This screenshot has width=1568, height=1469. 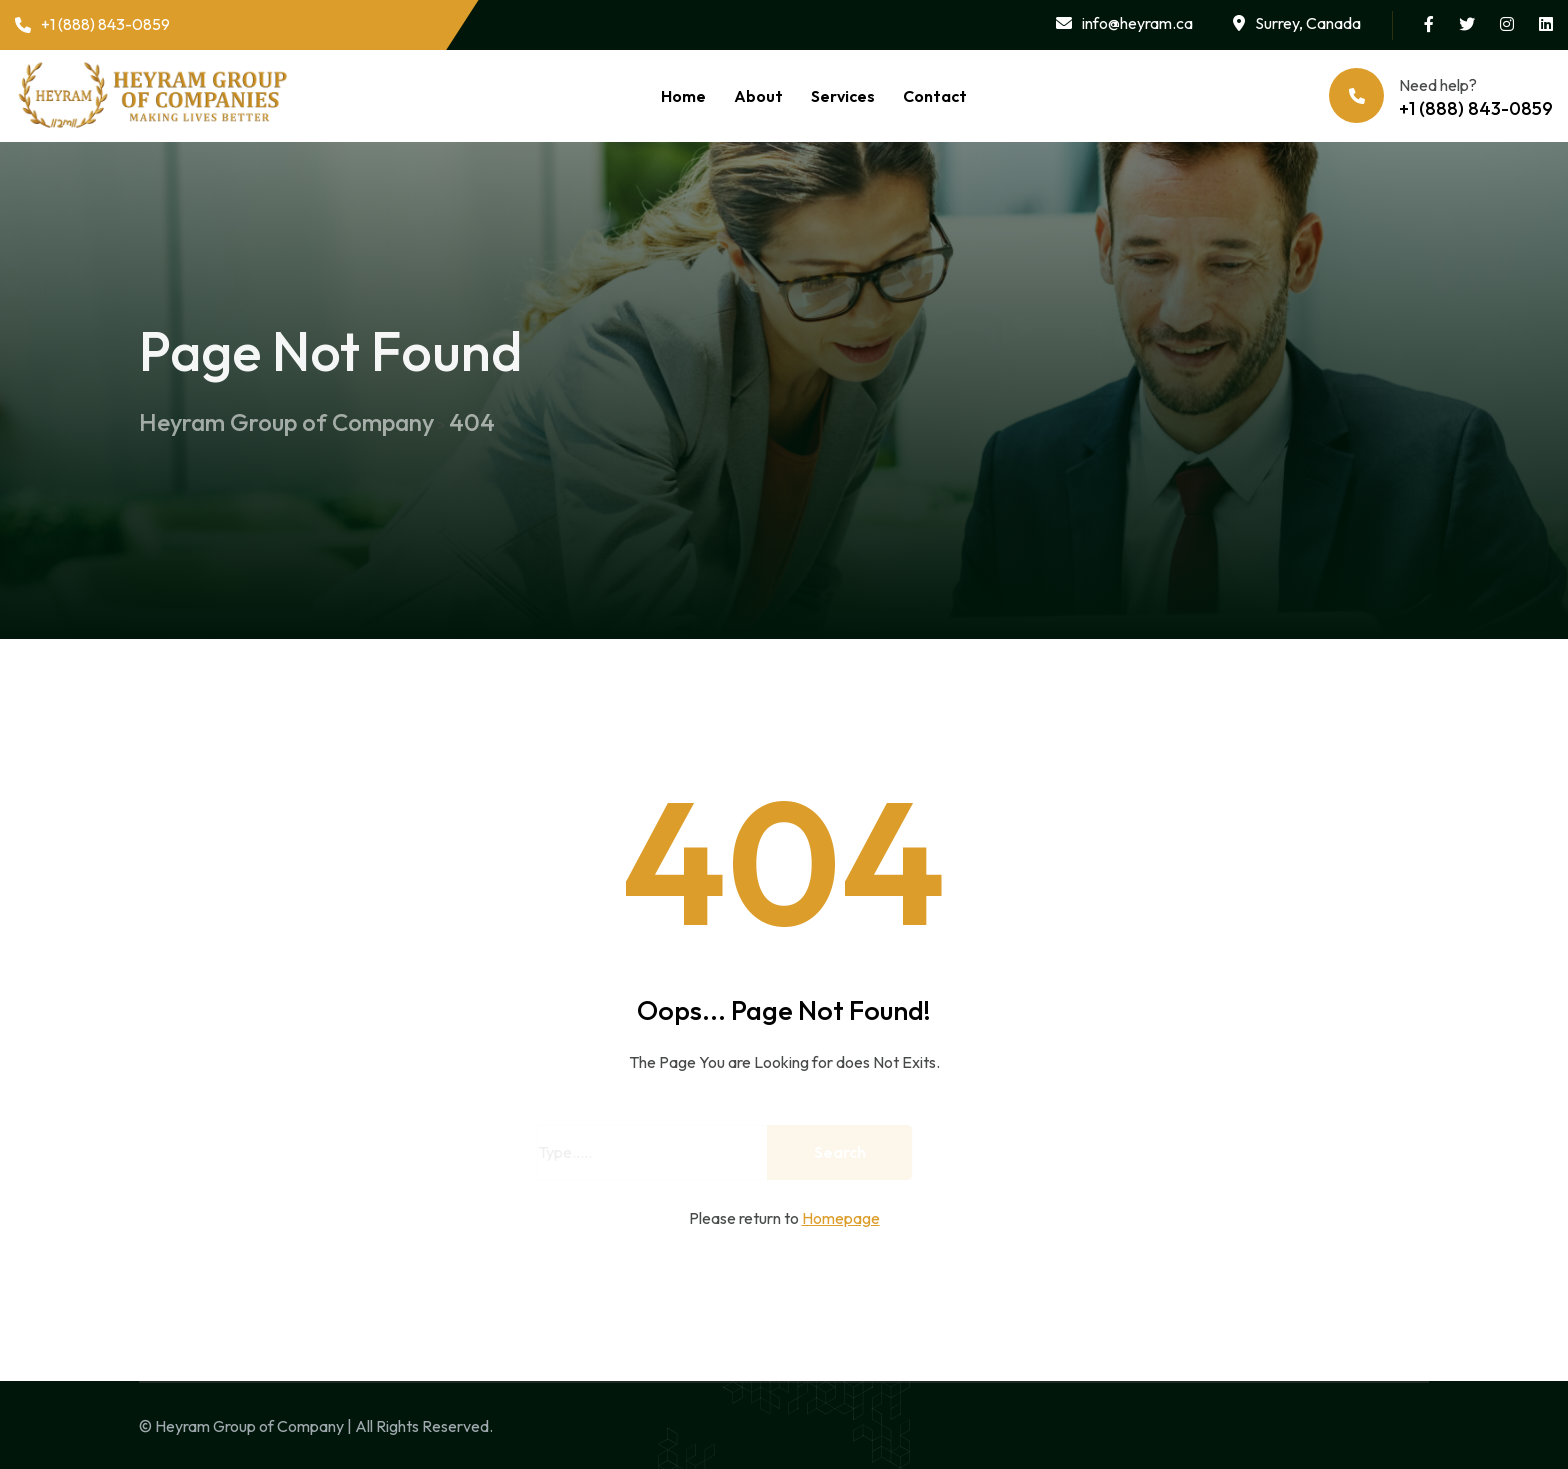 I want to click on About, so click(x=758, y=96).